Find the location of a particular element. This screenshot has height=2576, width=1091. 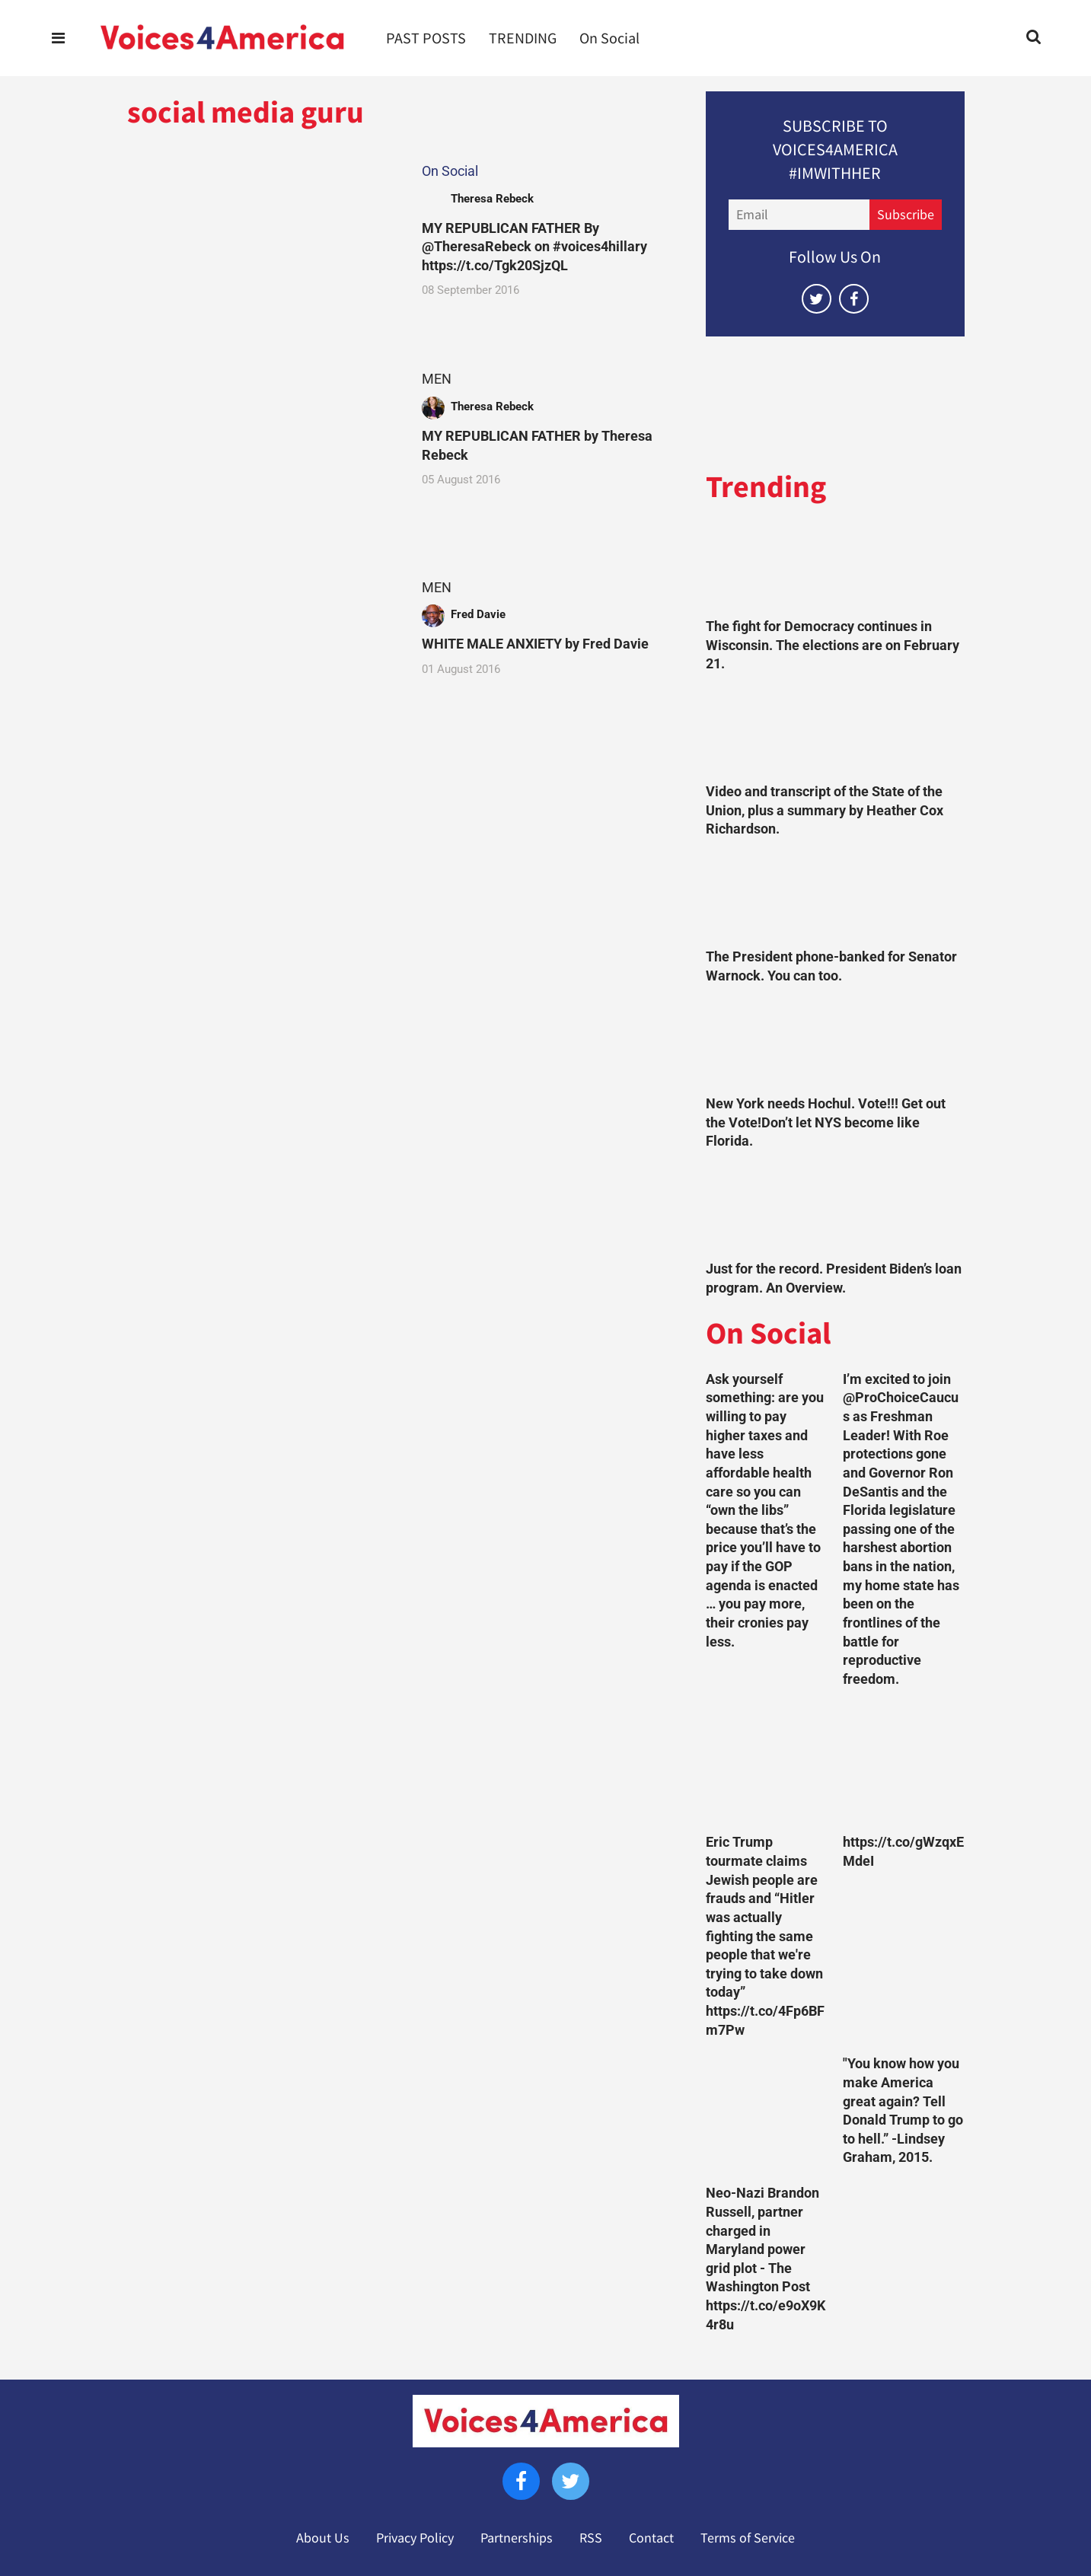

MY REPUBLICAN FATHER By @TheresaRebeck on #voices4hillary https://t.co/Tgk20SjzQL is located at coordinates (534, 247).